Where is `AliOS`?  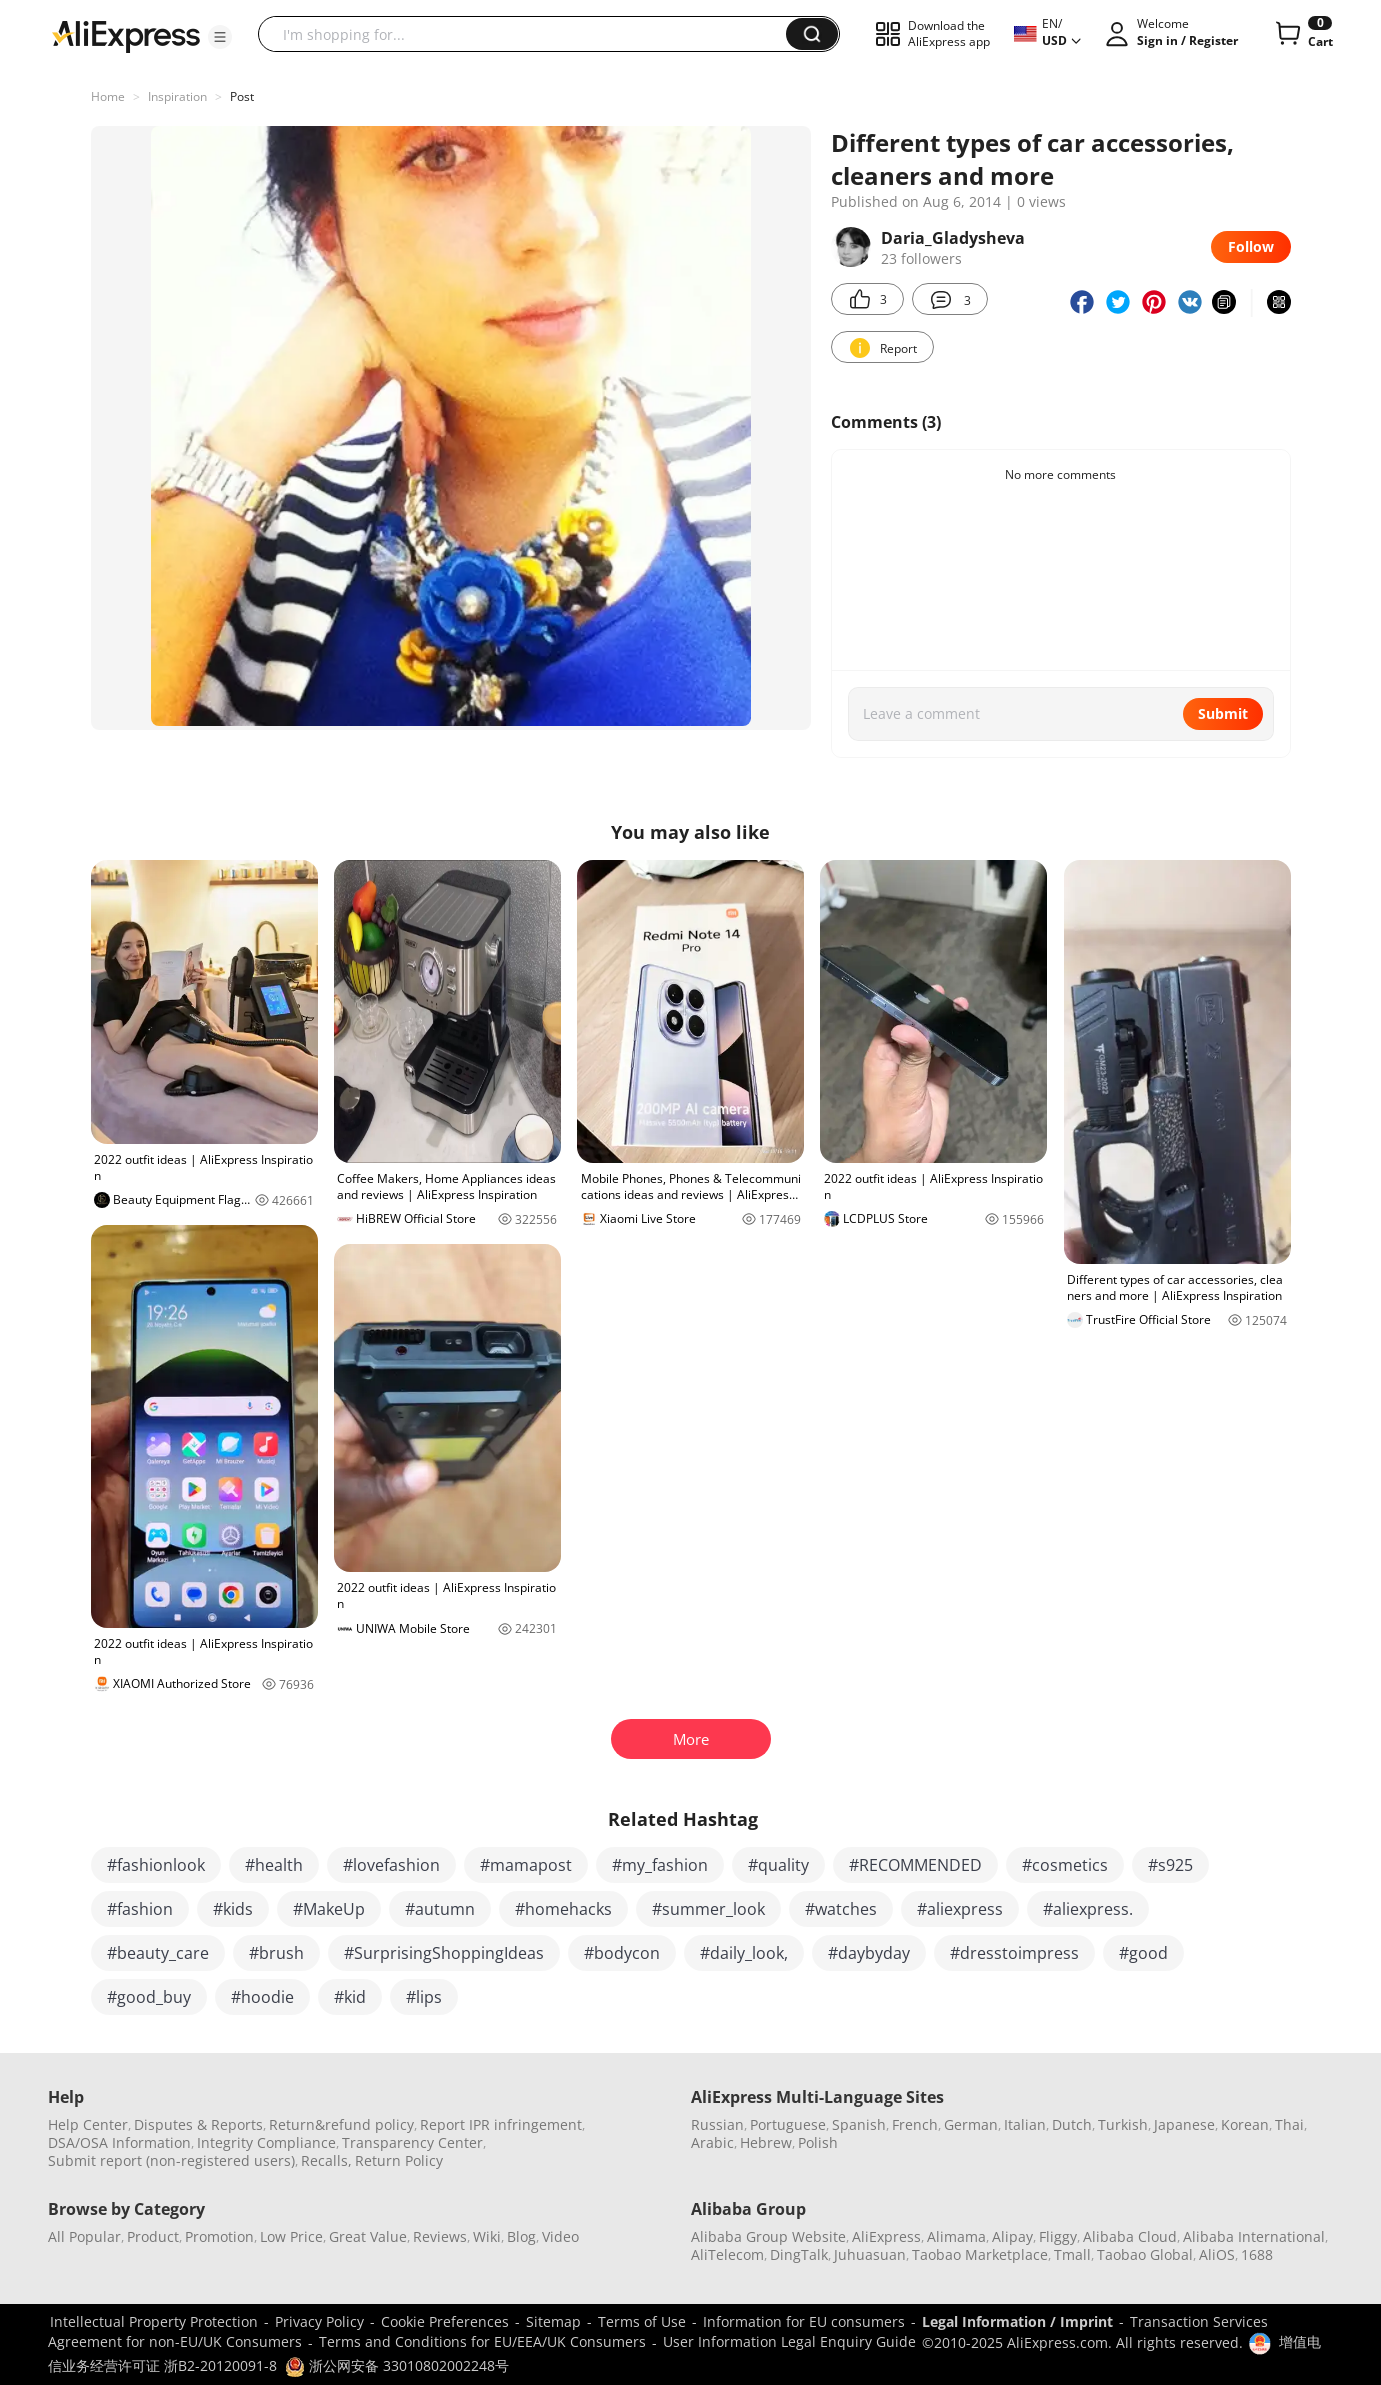 AliOS is located at coordinates (1217, 2254).